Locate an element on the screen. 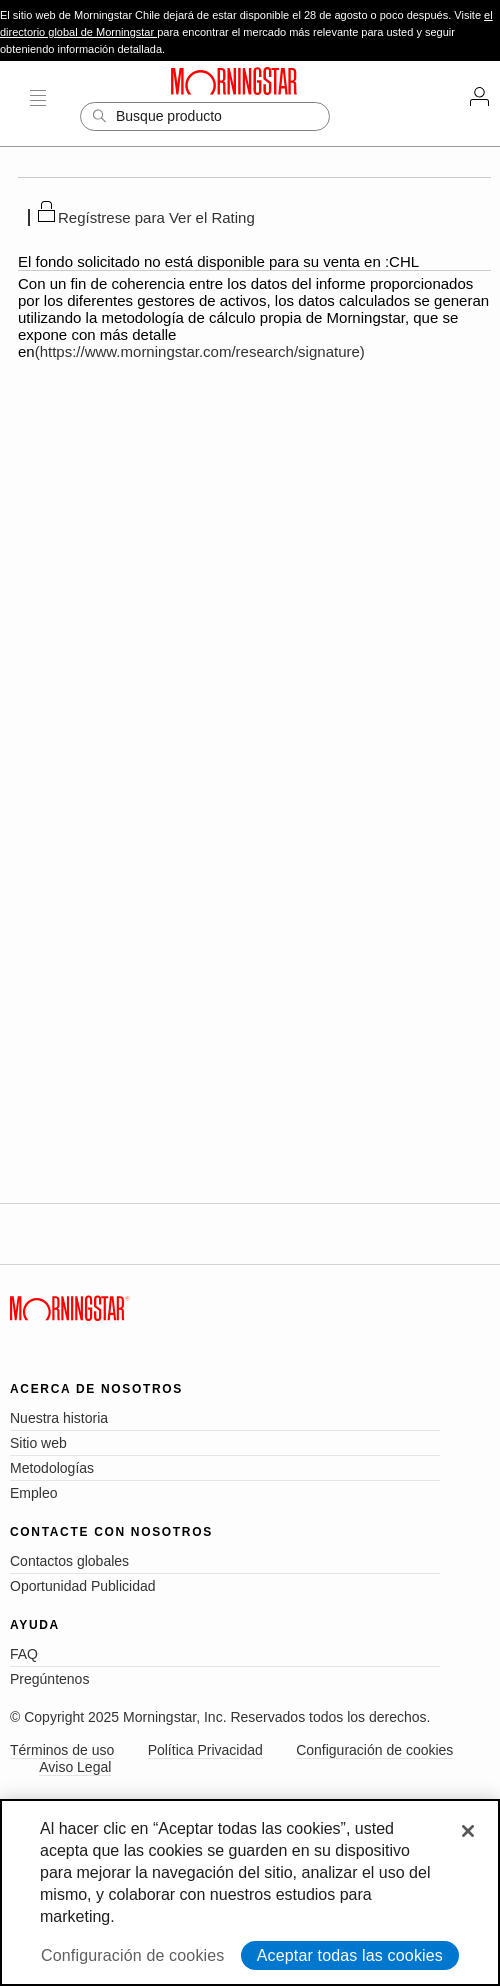 This screenshot has width=500, height=1986. [Search] is located at coordinates (205, 116).